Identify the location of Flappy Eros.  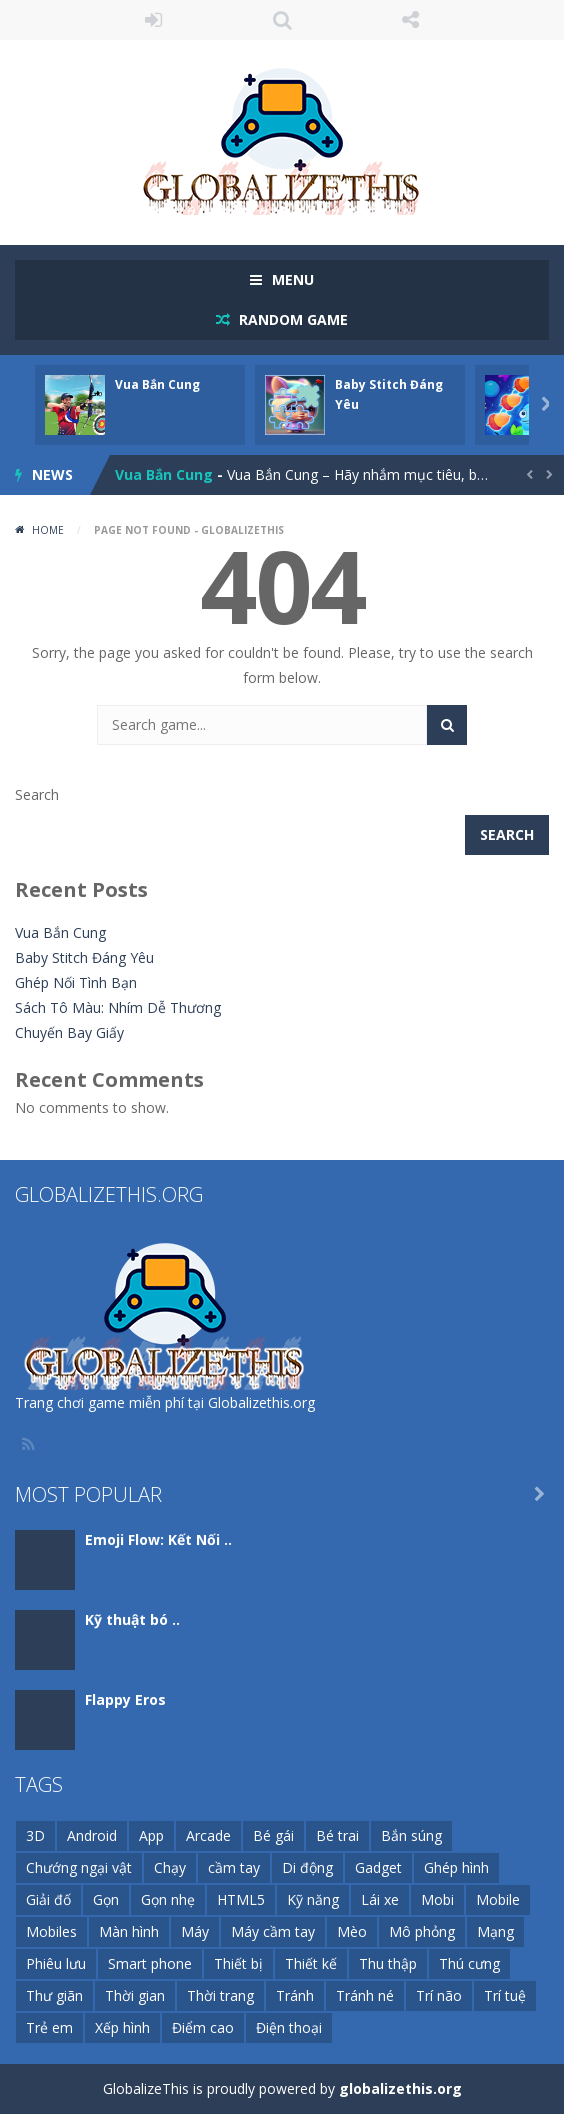
(125, 1699).